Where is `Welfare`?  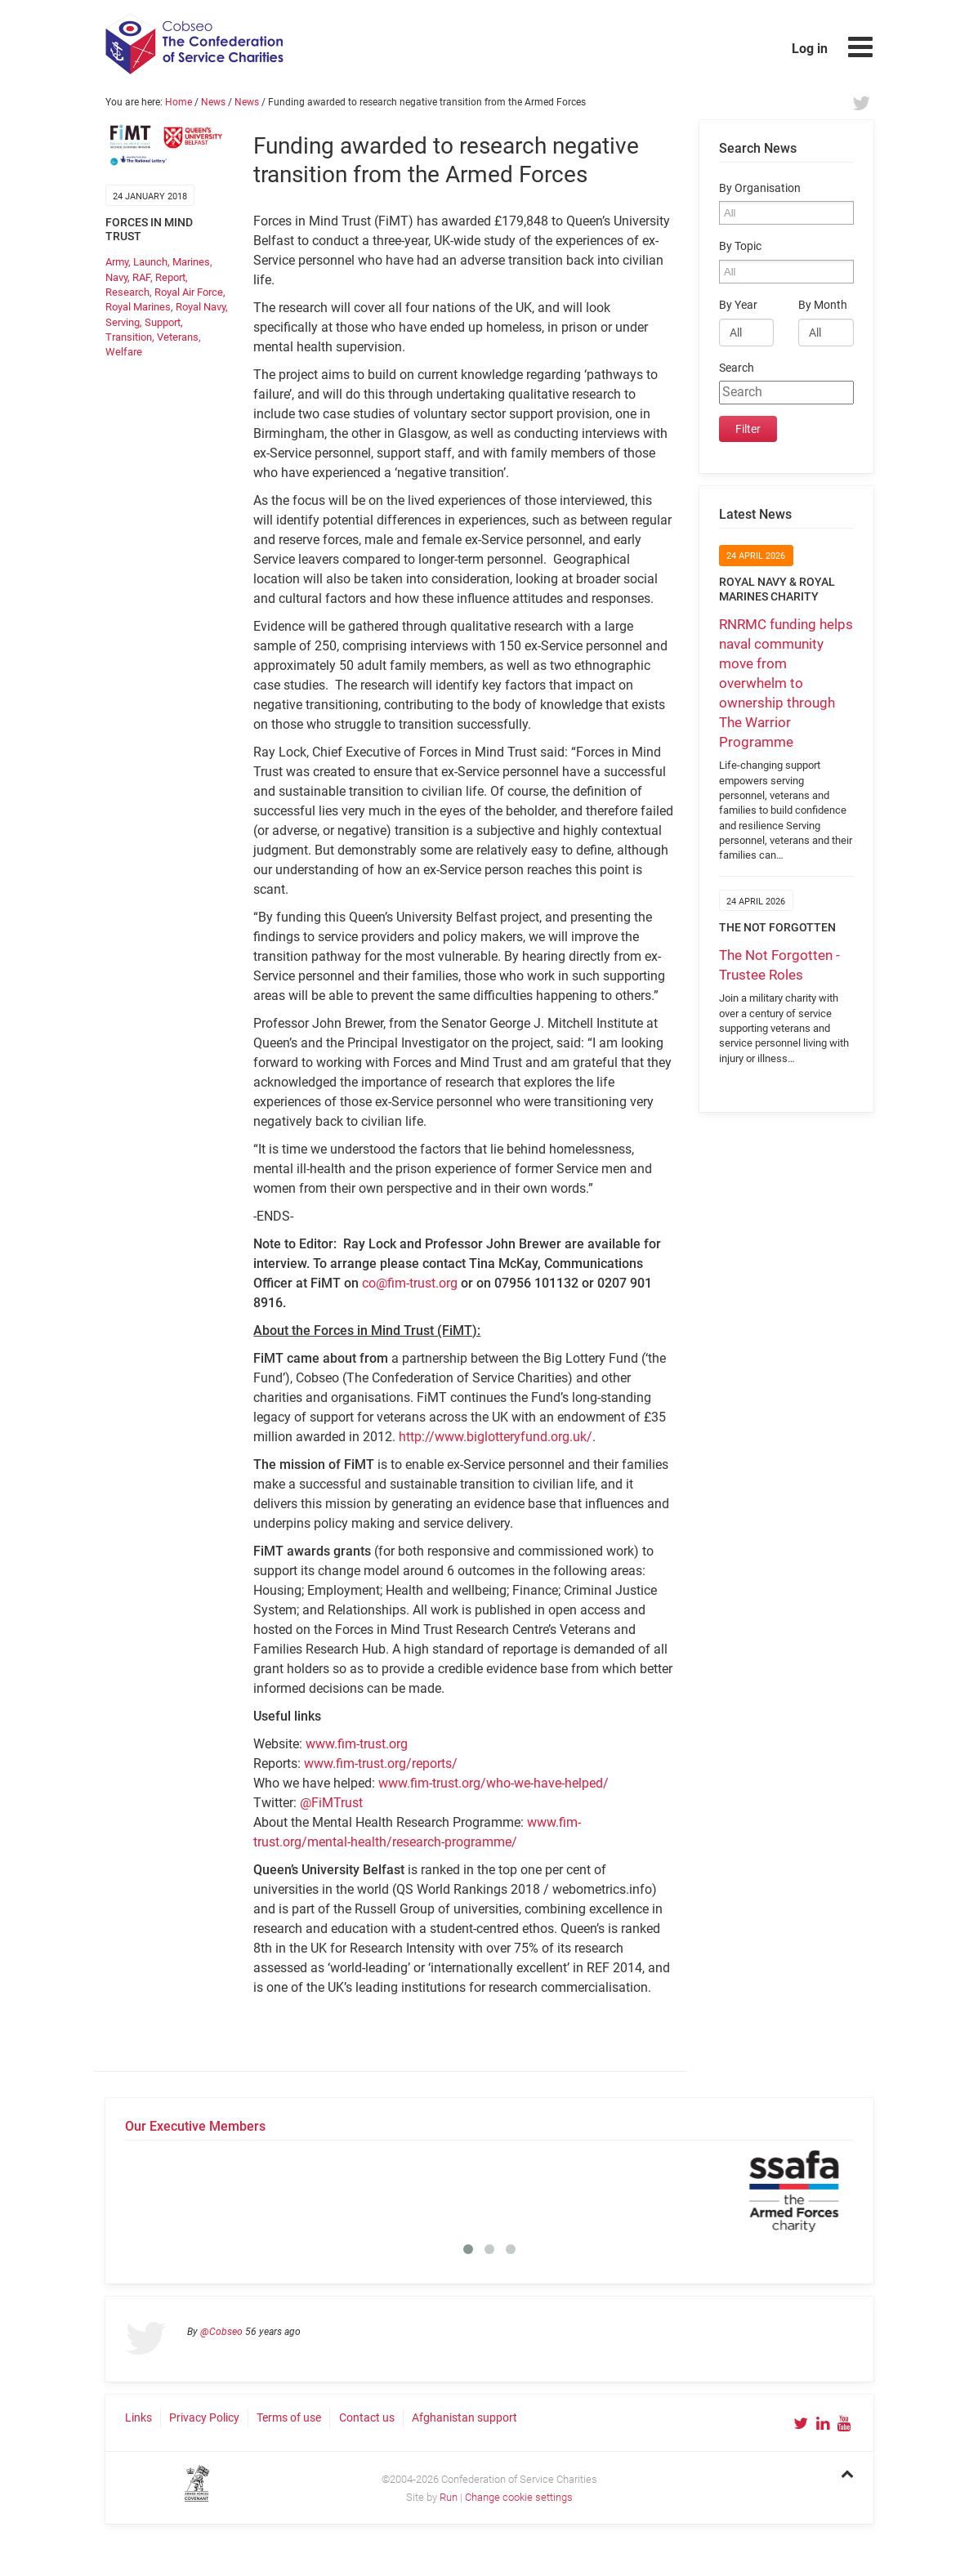
Welfare is located at coordinates (123, 352).